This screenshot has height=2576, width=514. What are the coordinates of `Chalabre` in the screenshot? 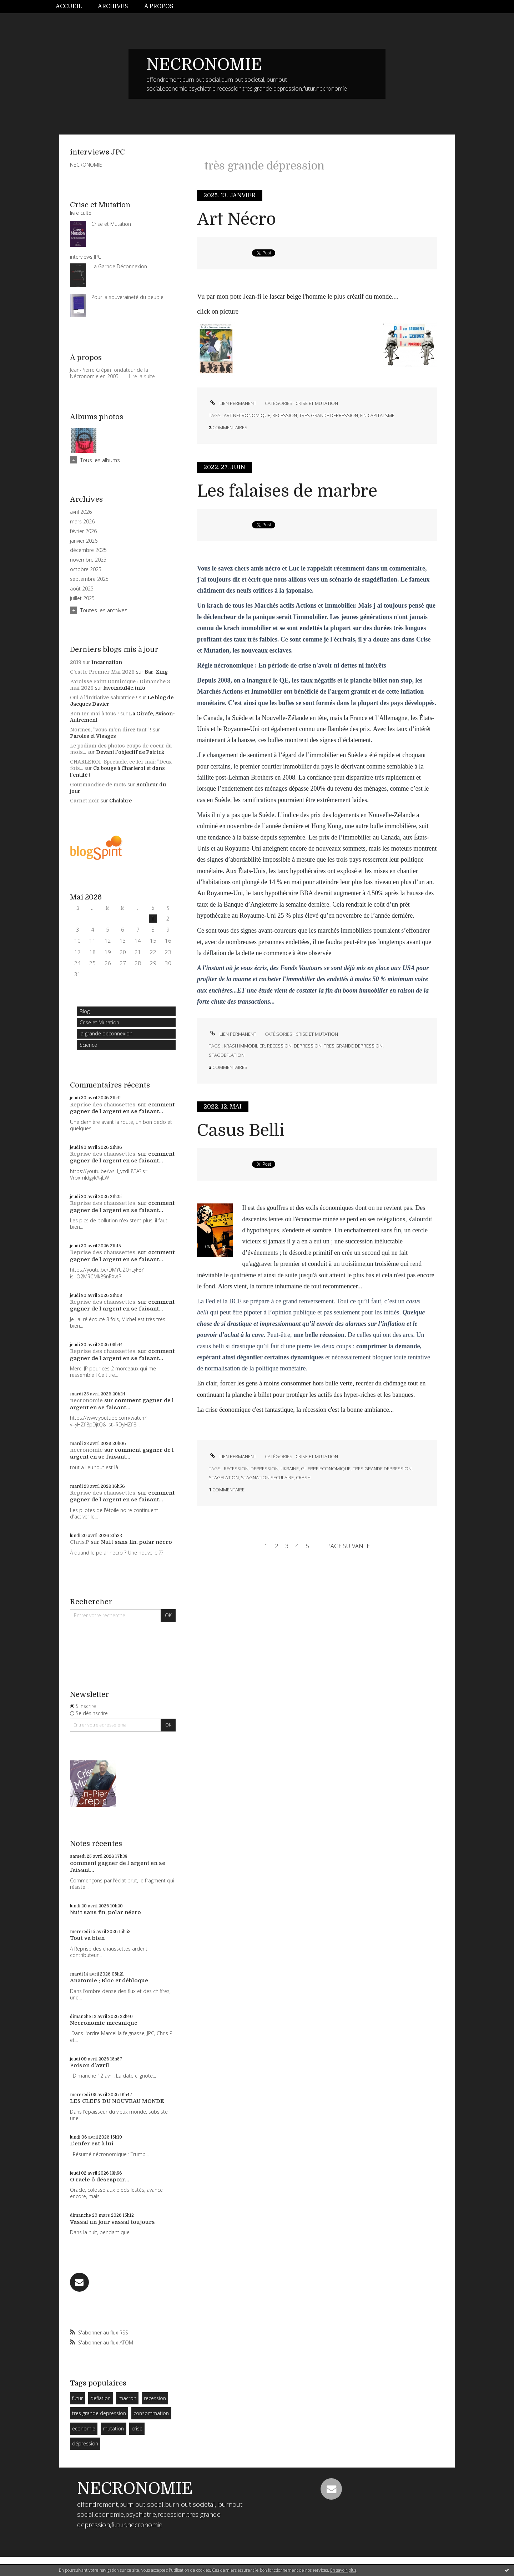 It's located at (120, 800).